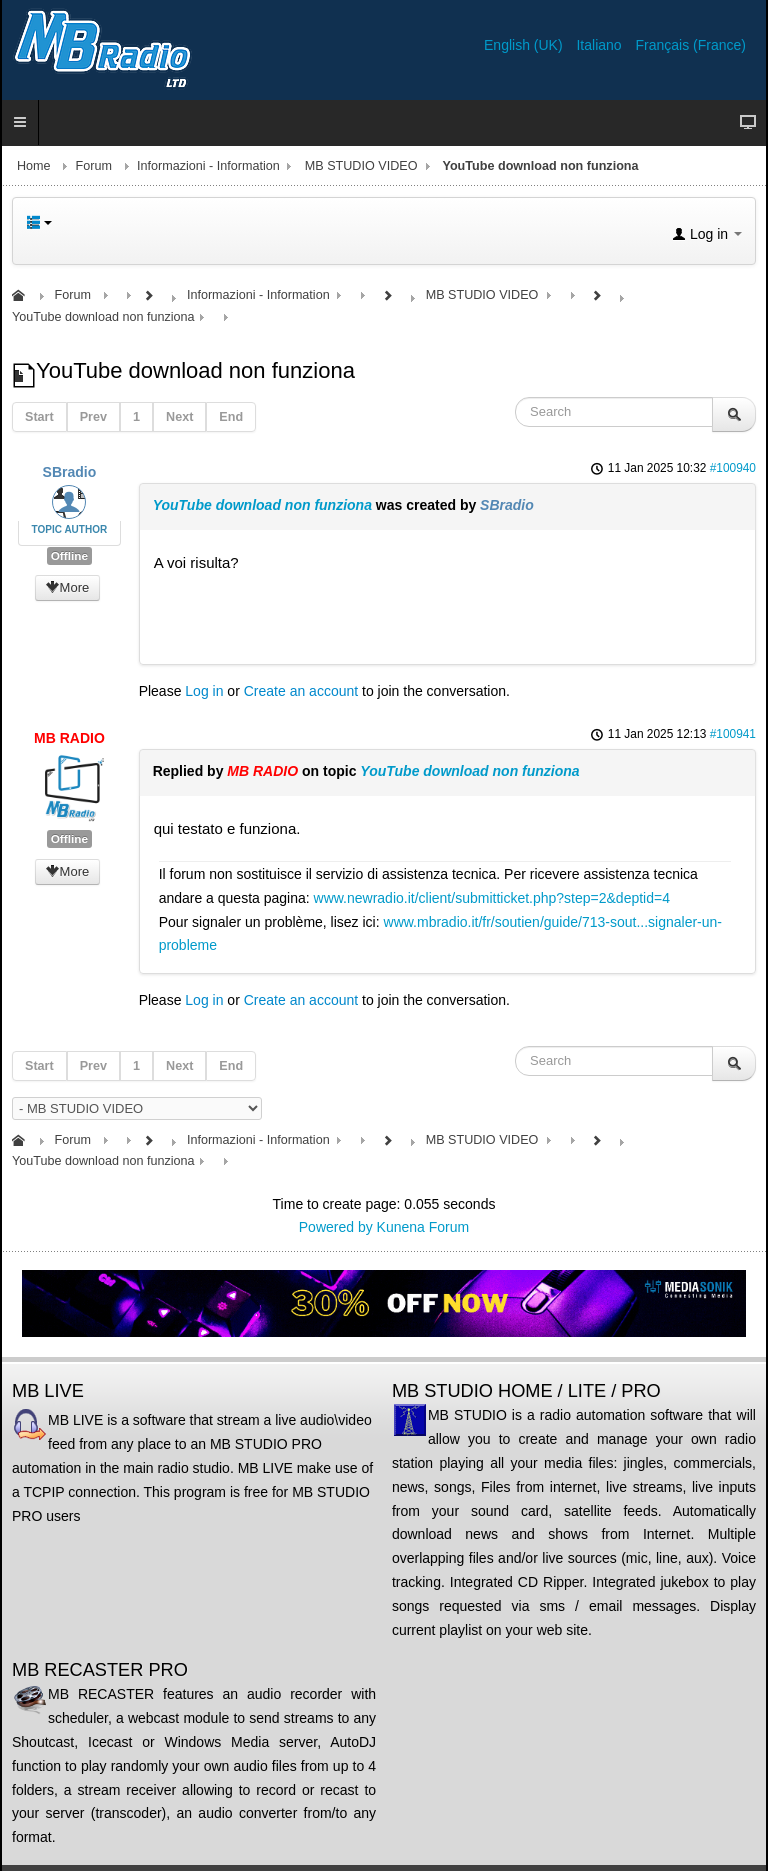 The height and width of the screenshot is (1871, 768). I want to click on Kunena Forum, so click(423, 1227).